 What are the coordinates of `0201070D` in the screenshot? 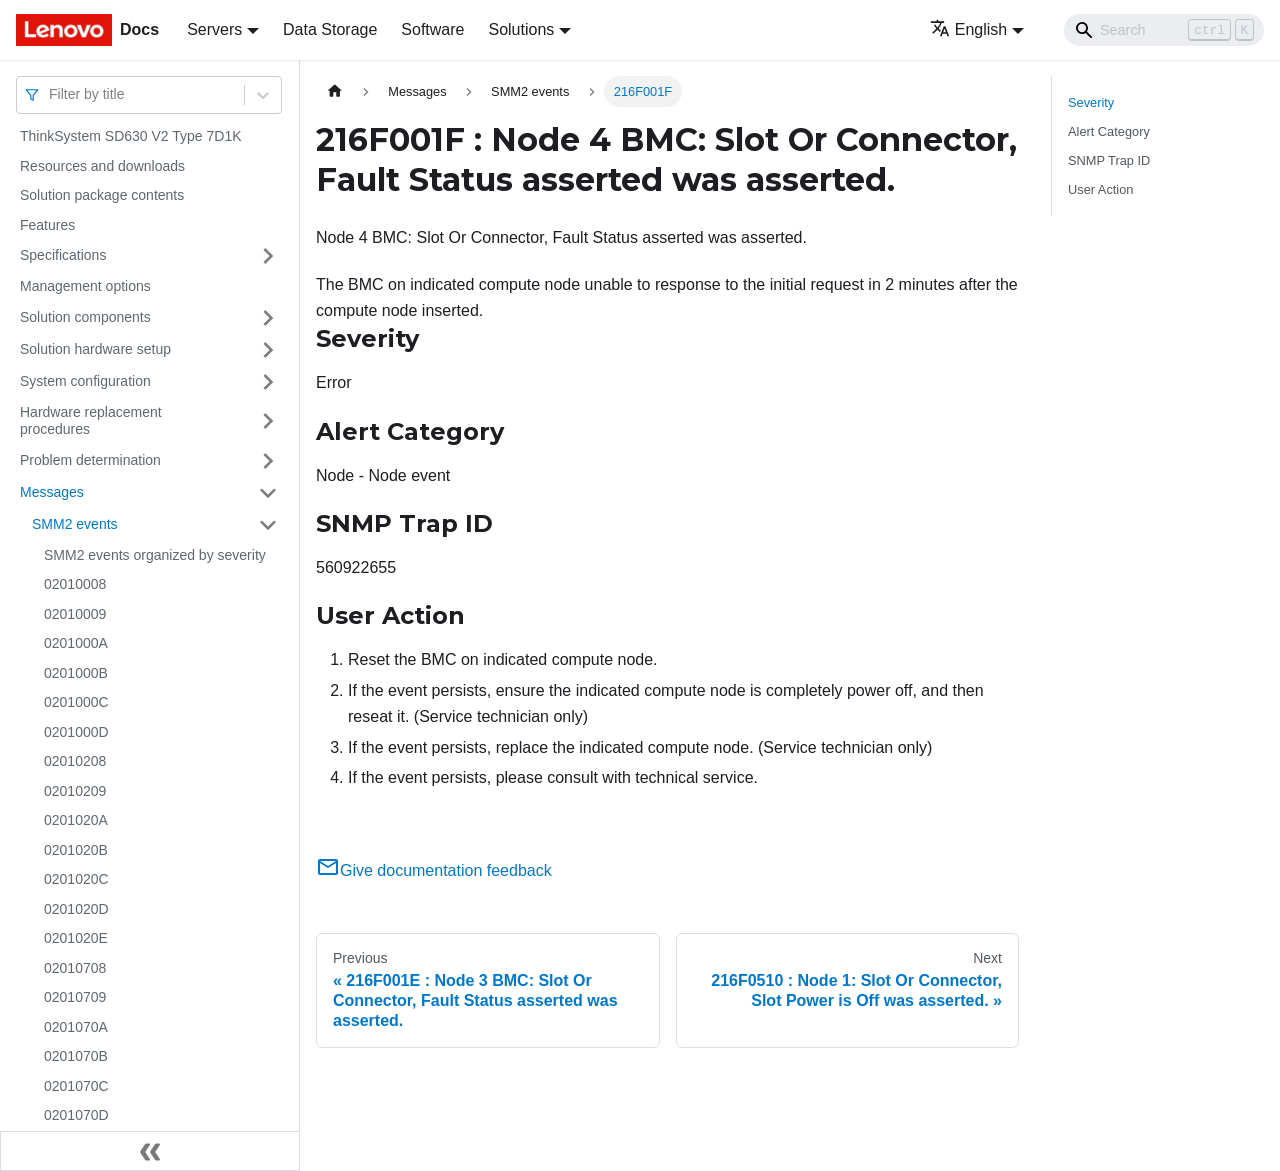 It's located at (76, 1115).